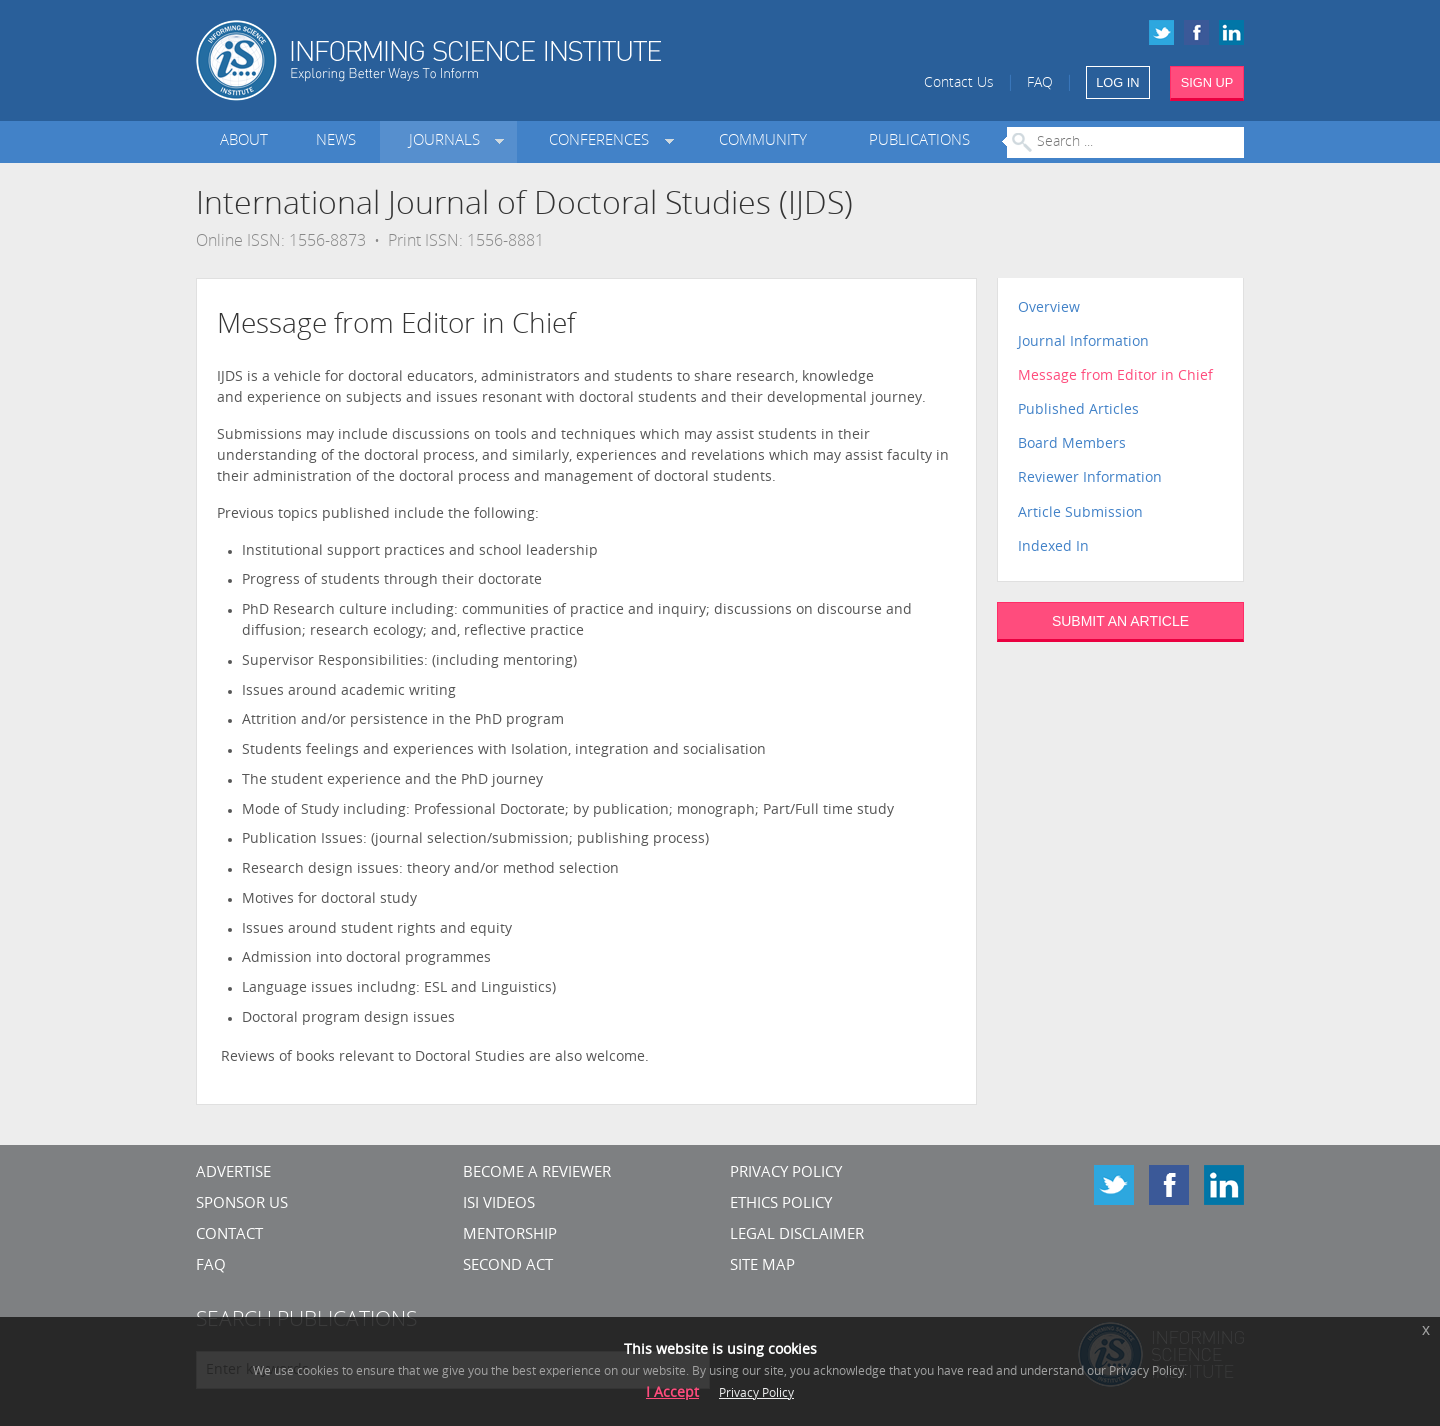  I want to click on SIGN UP, so click(1207, 82).